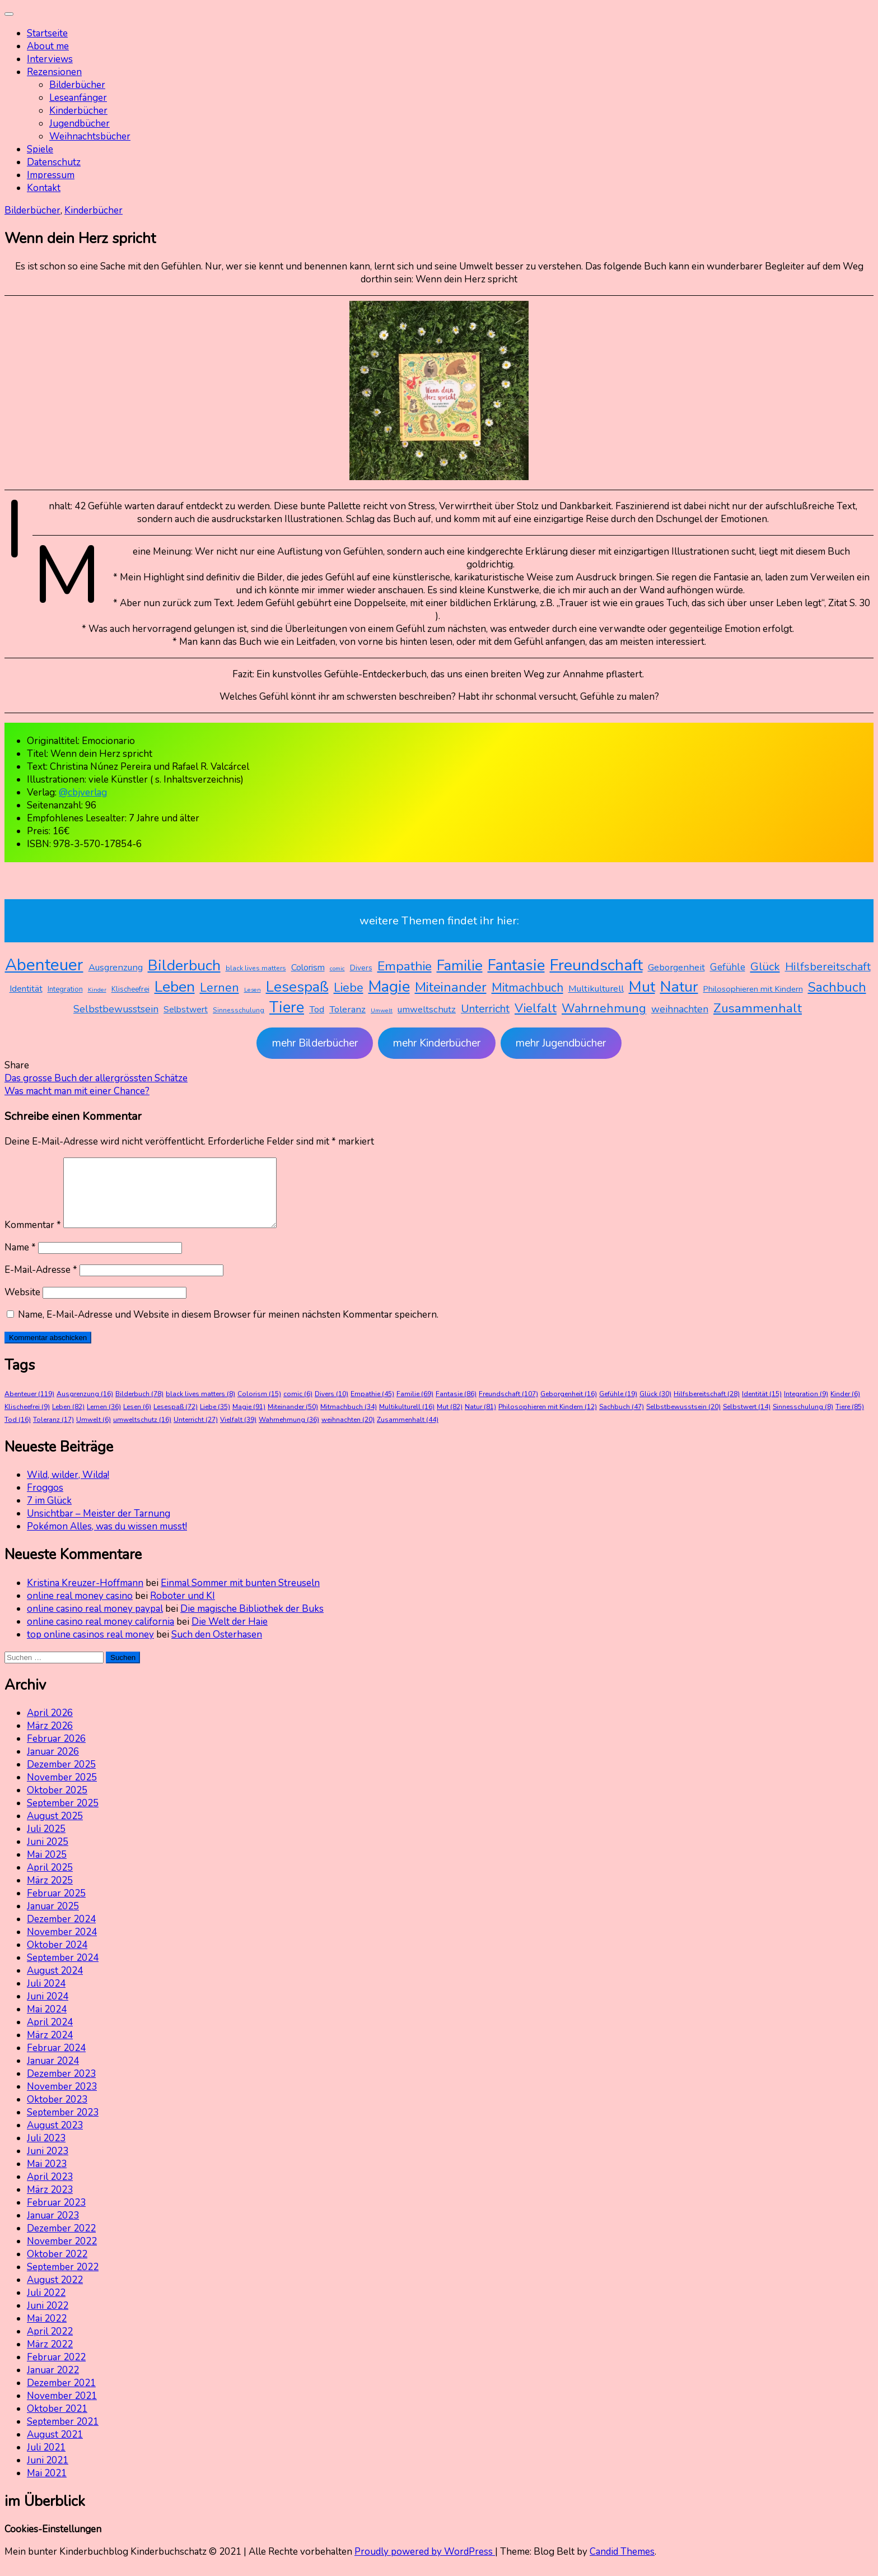 The width and height of the screenshot is (878, 2576). What do you see at coordinates (47, 33) in the screenshot?
I see `Startseite` at bounding box center [47, 33].